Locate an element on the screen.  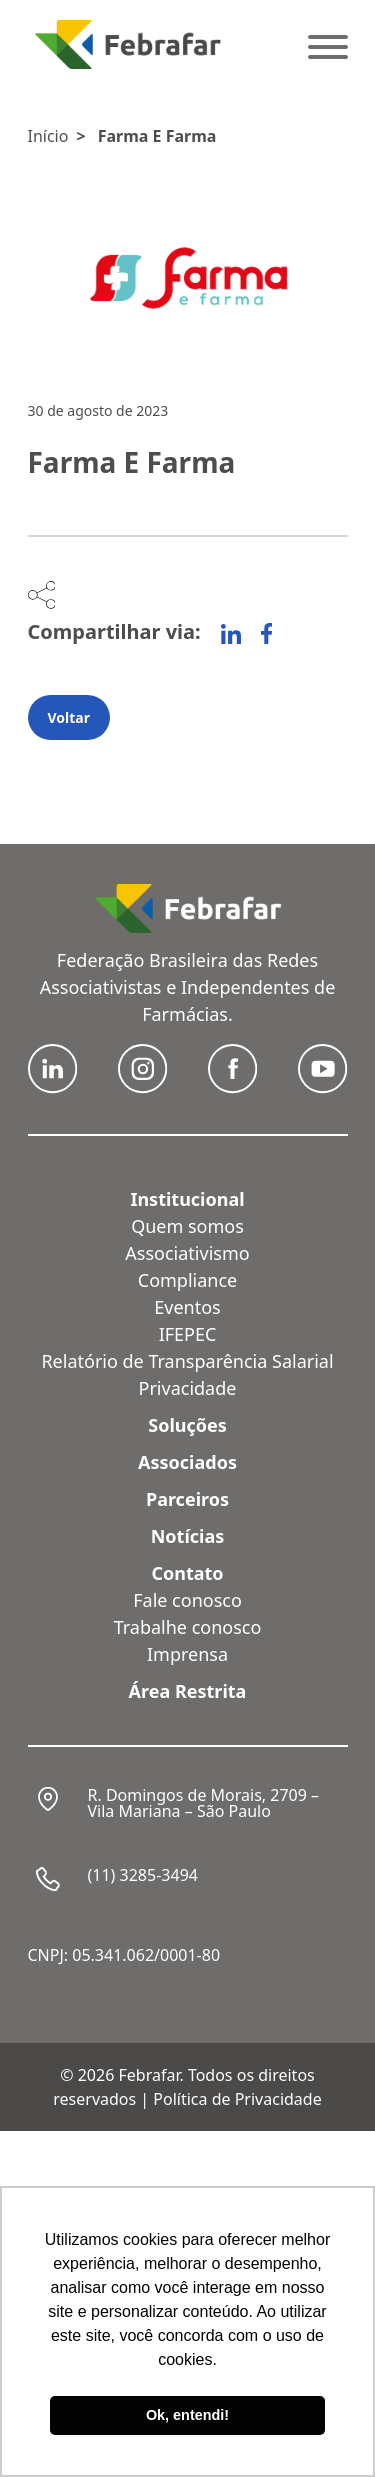
IFEPEC is located at coordinates (188, 1334).